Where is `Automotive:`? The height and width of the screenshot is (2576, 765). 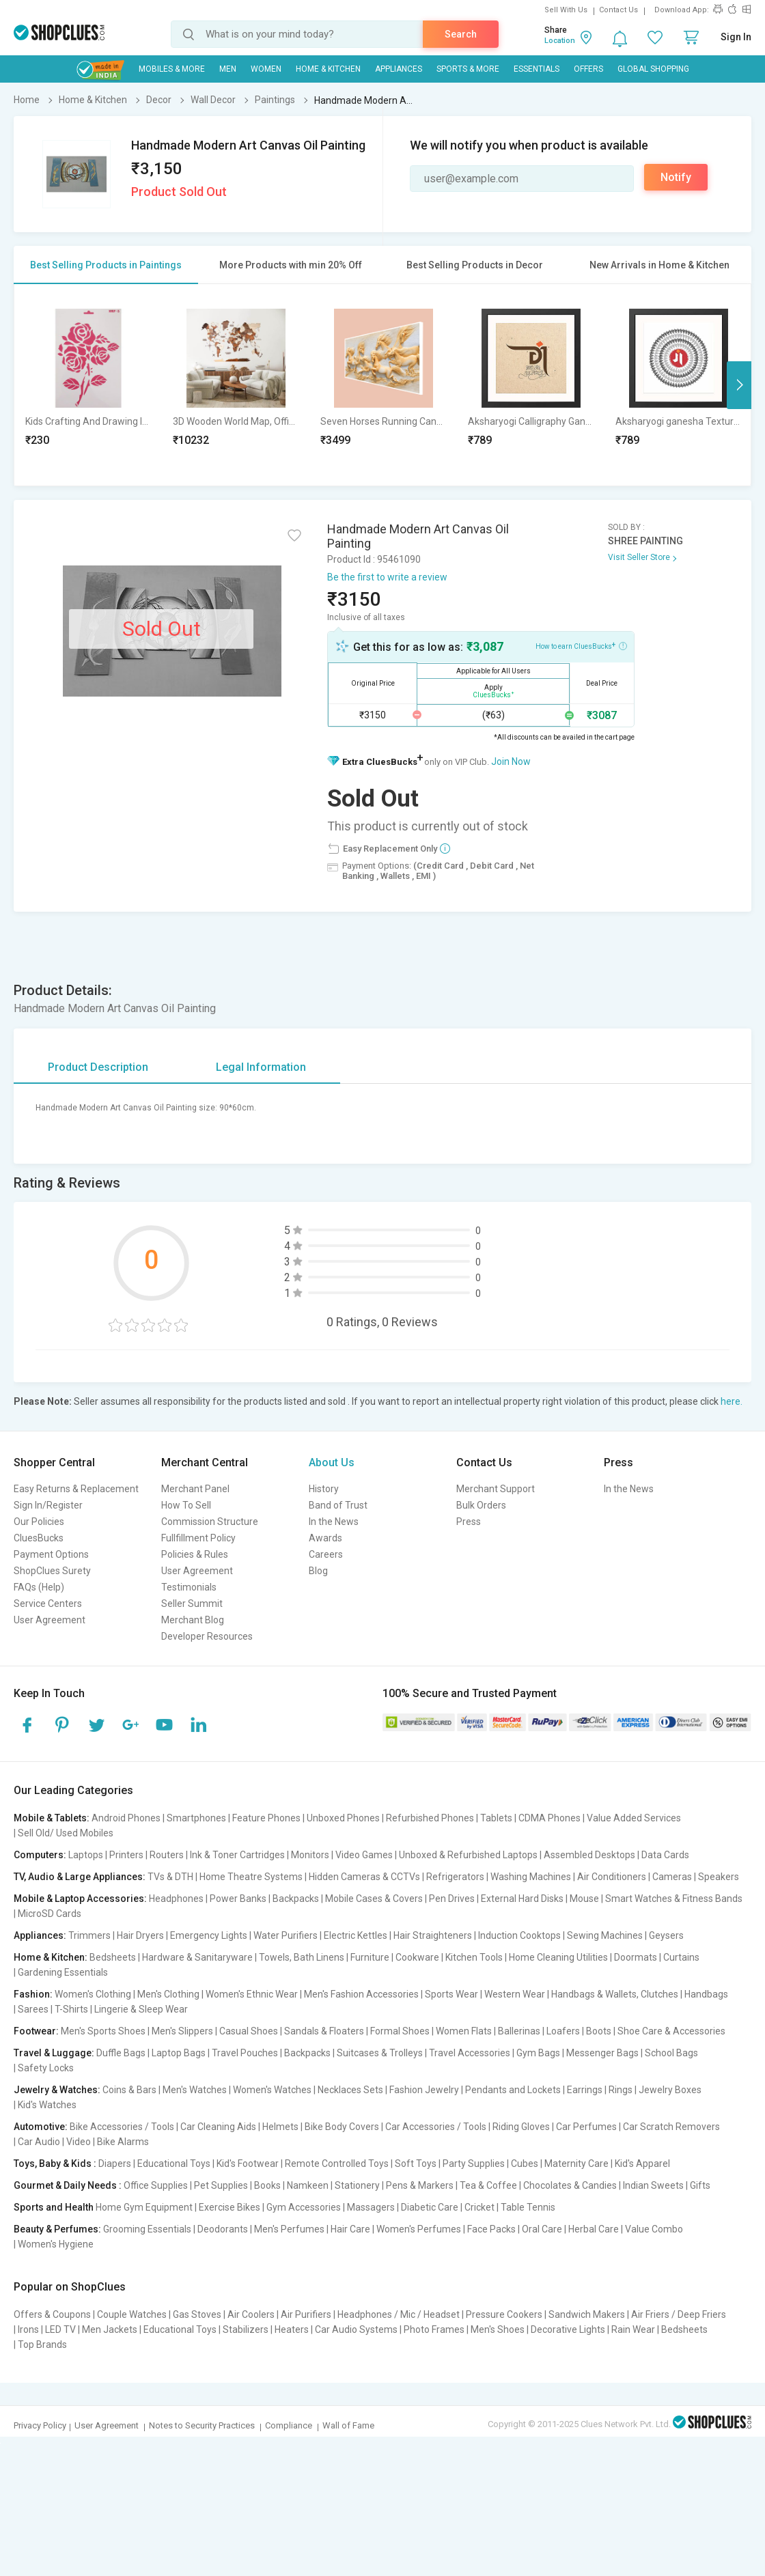
Automotive: is located at coordinates (41, 2126).